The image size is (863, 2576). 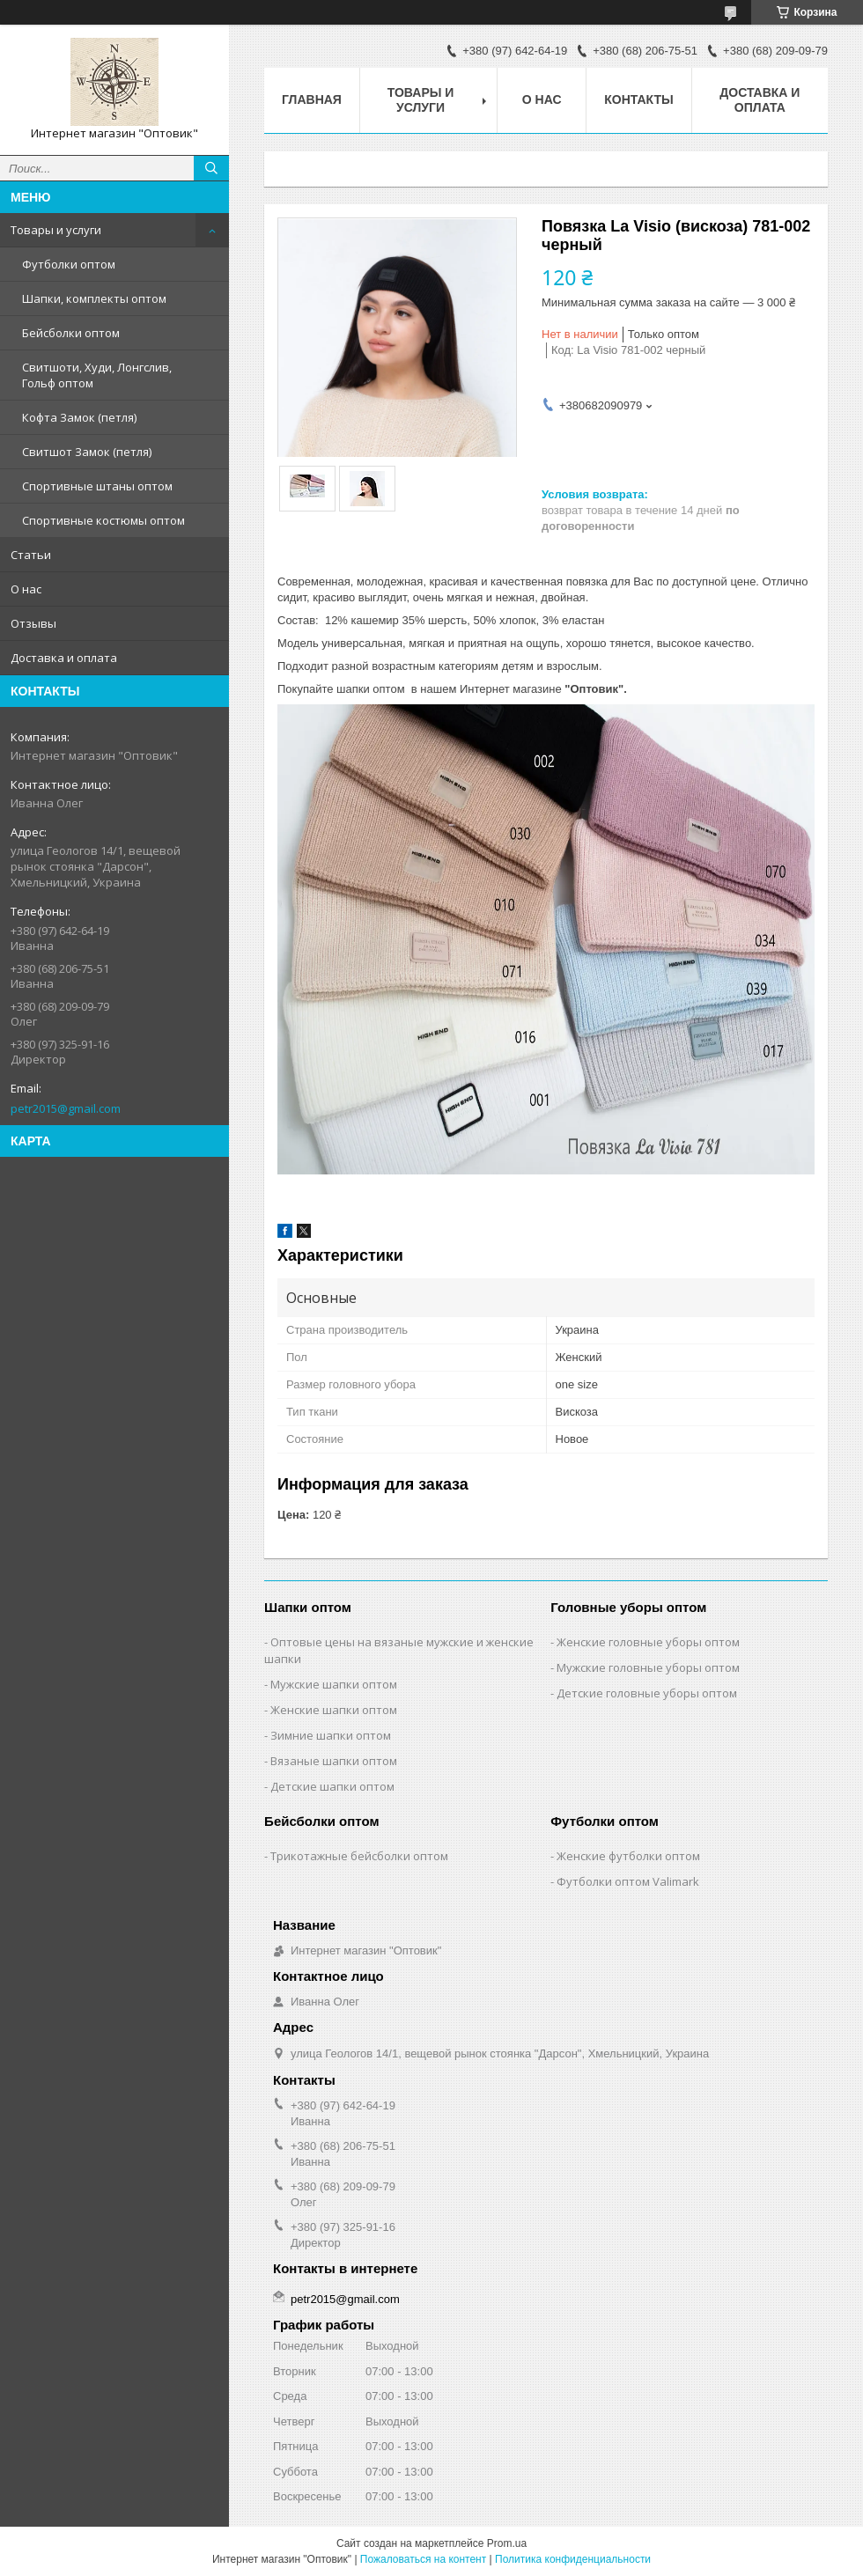 What do you see at coordinates (507, 2543) in the screenshot?
I see `Prom.ua` at bounding box center [507, 2543].